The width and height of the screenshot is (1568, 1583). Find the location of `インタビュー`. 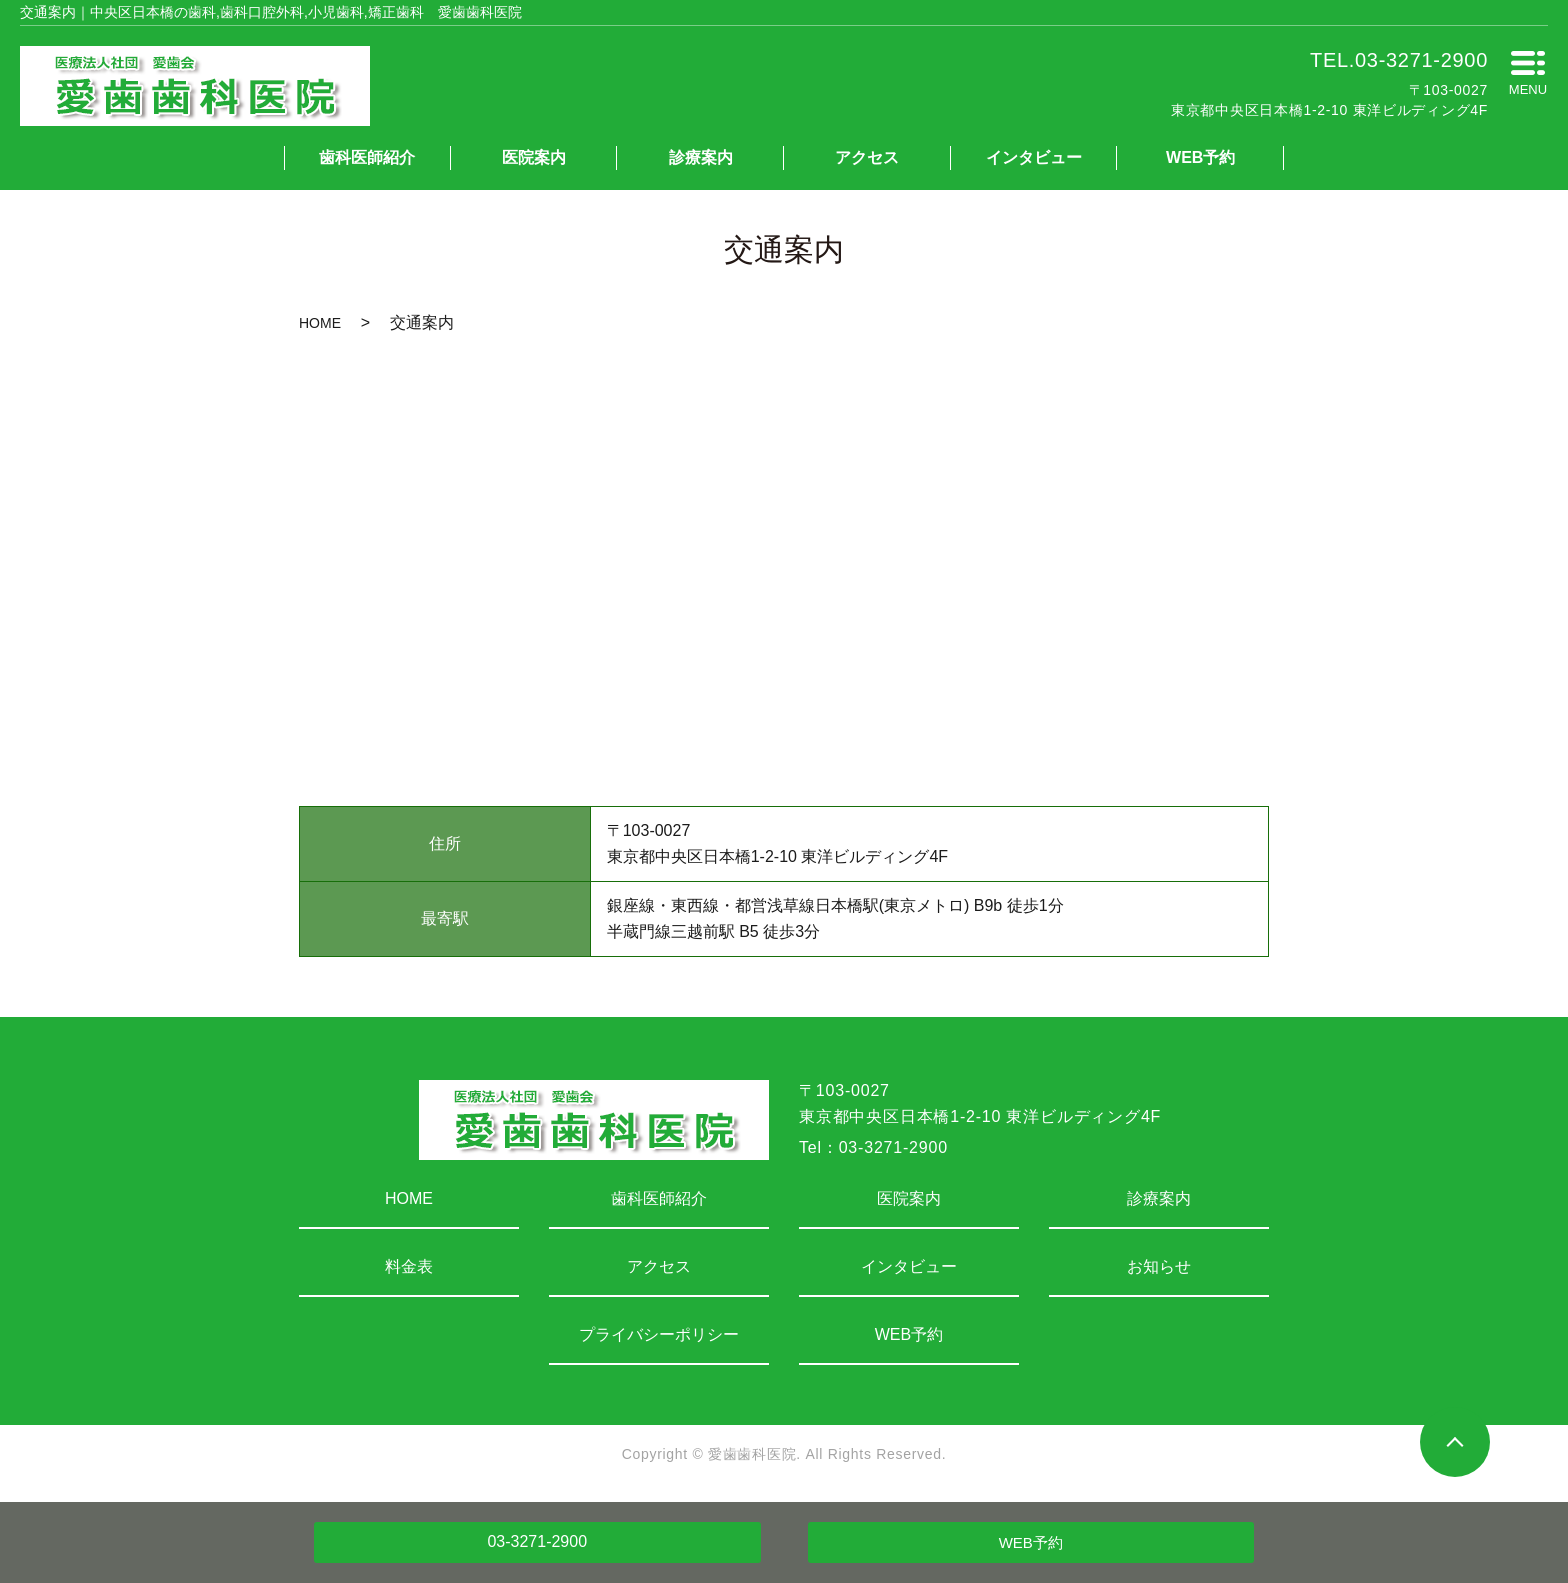

インタビュー is located at coordinates (1034, 157).